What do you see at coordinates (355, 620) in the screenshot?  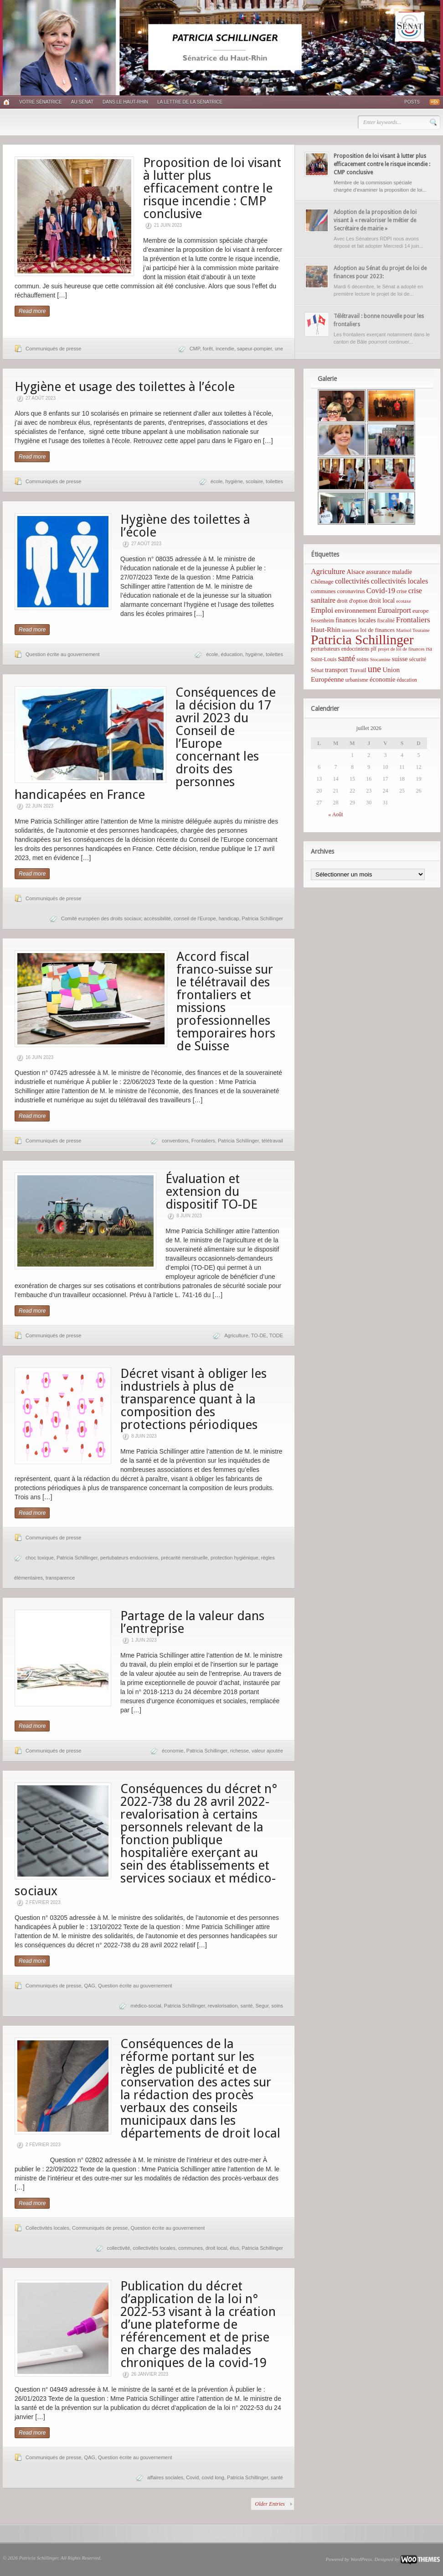 I see `finances locales [finances locales (10 éléments)]` at bounding box center [355, 620].